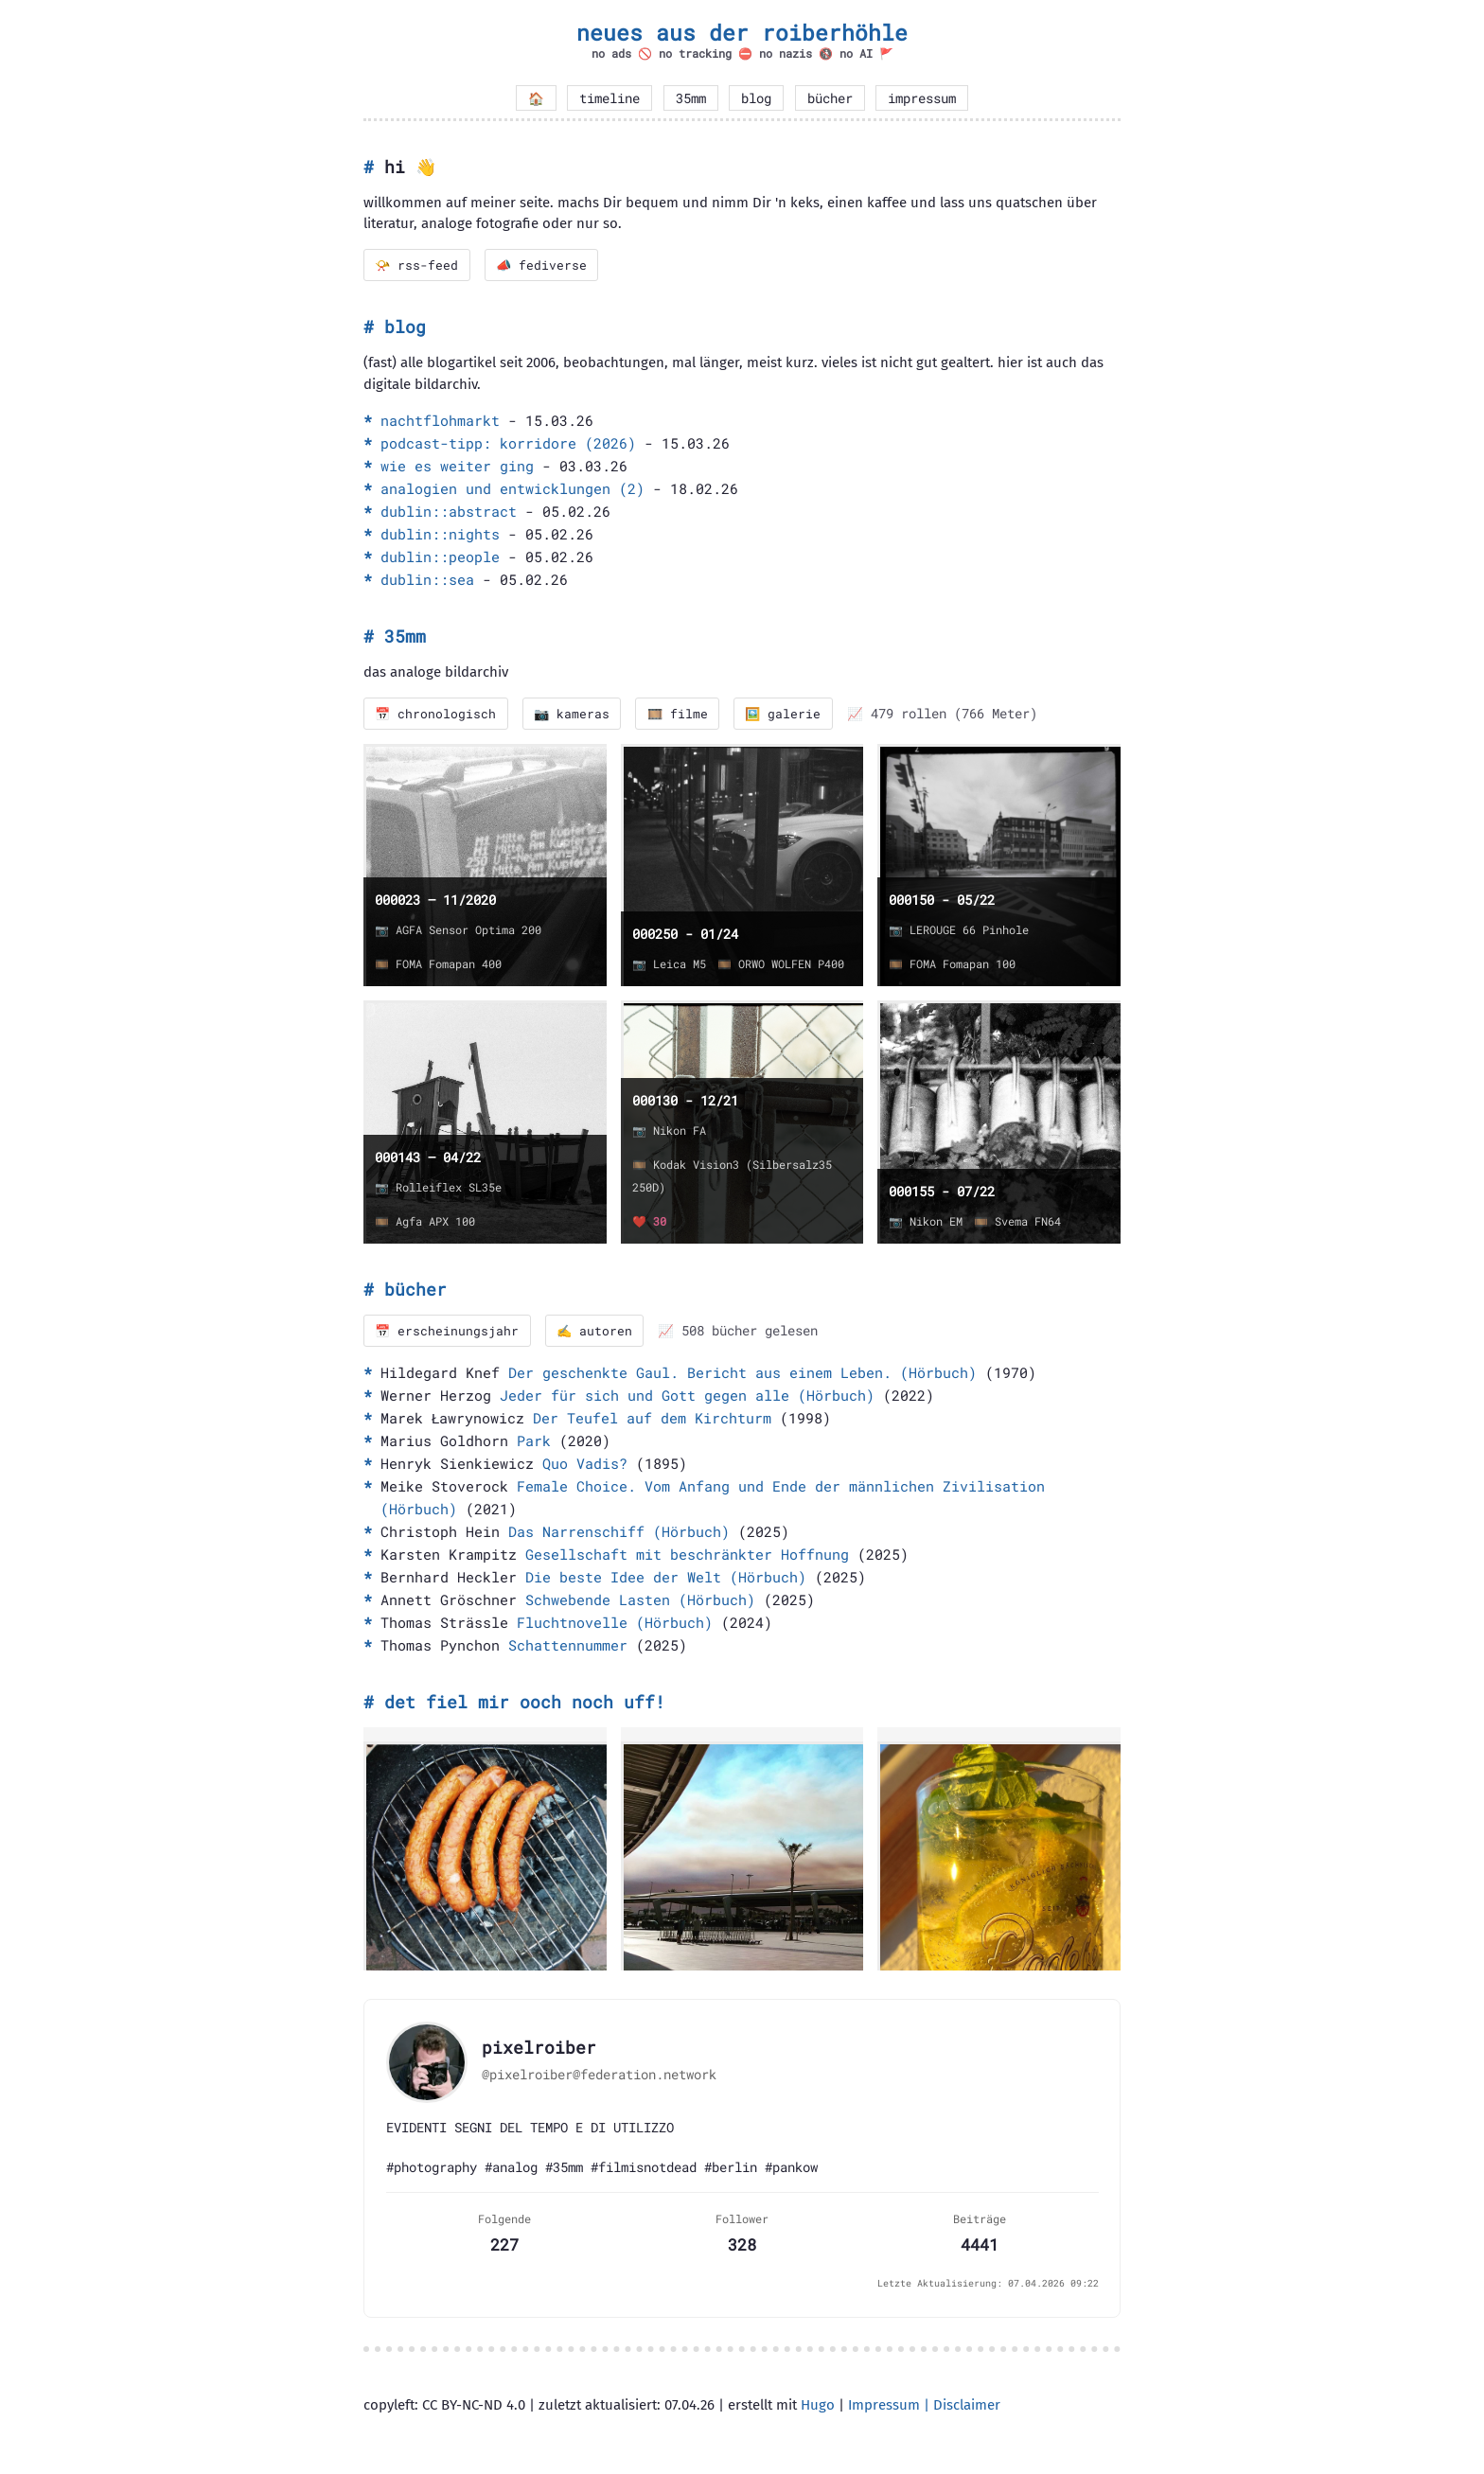  Describe the element at coordinates (567, 1647) in the screenshot. I see `Schattennummer` at that location.